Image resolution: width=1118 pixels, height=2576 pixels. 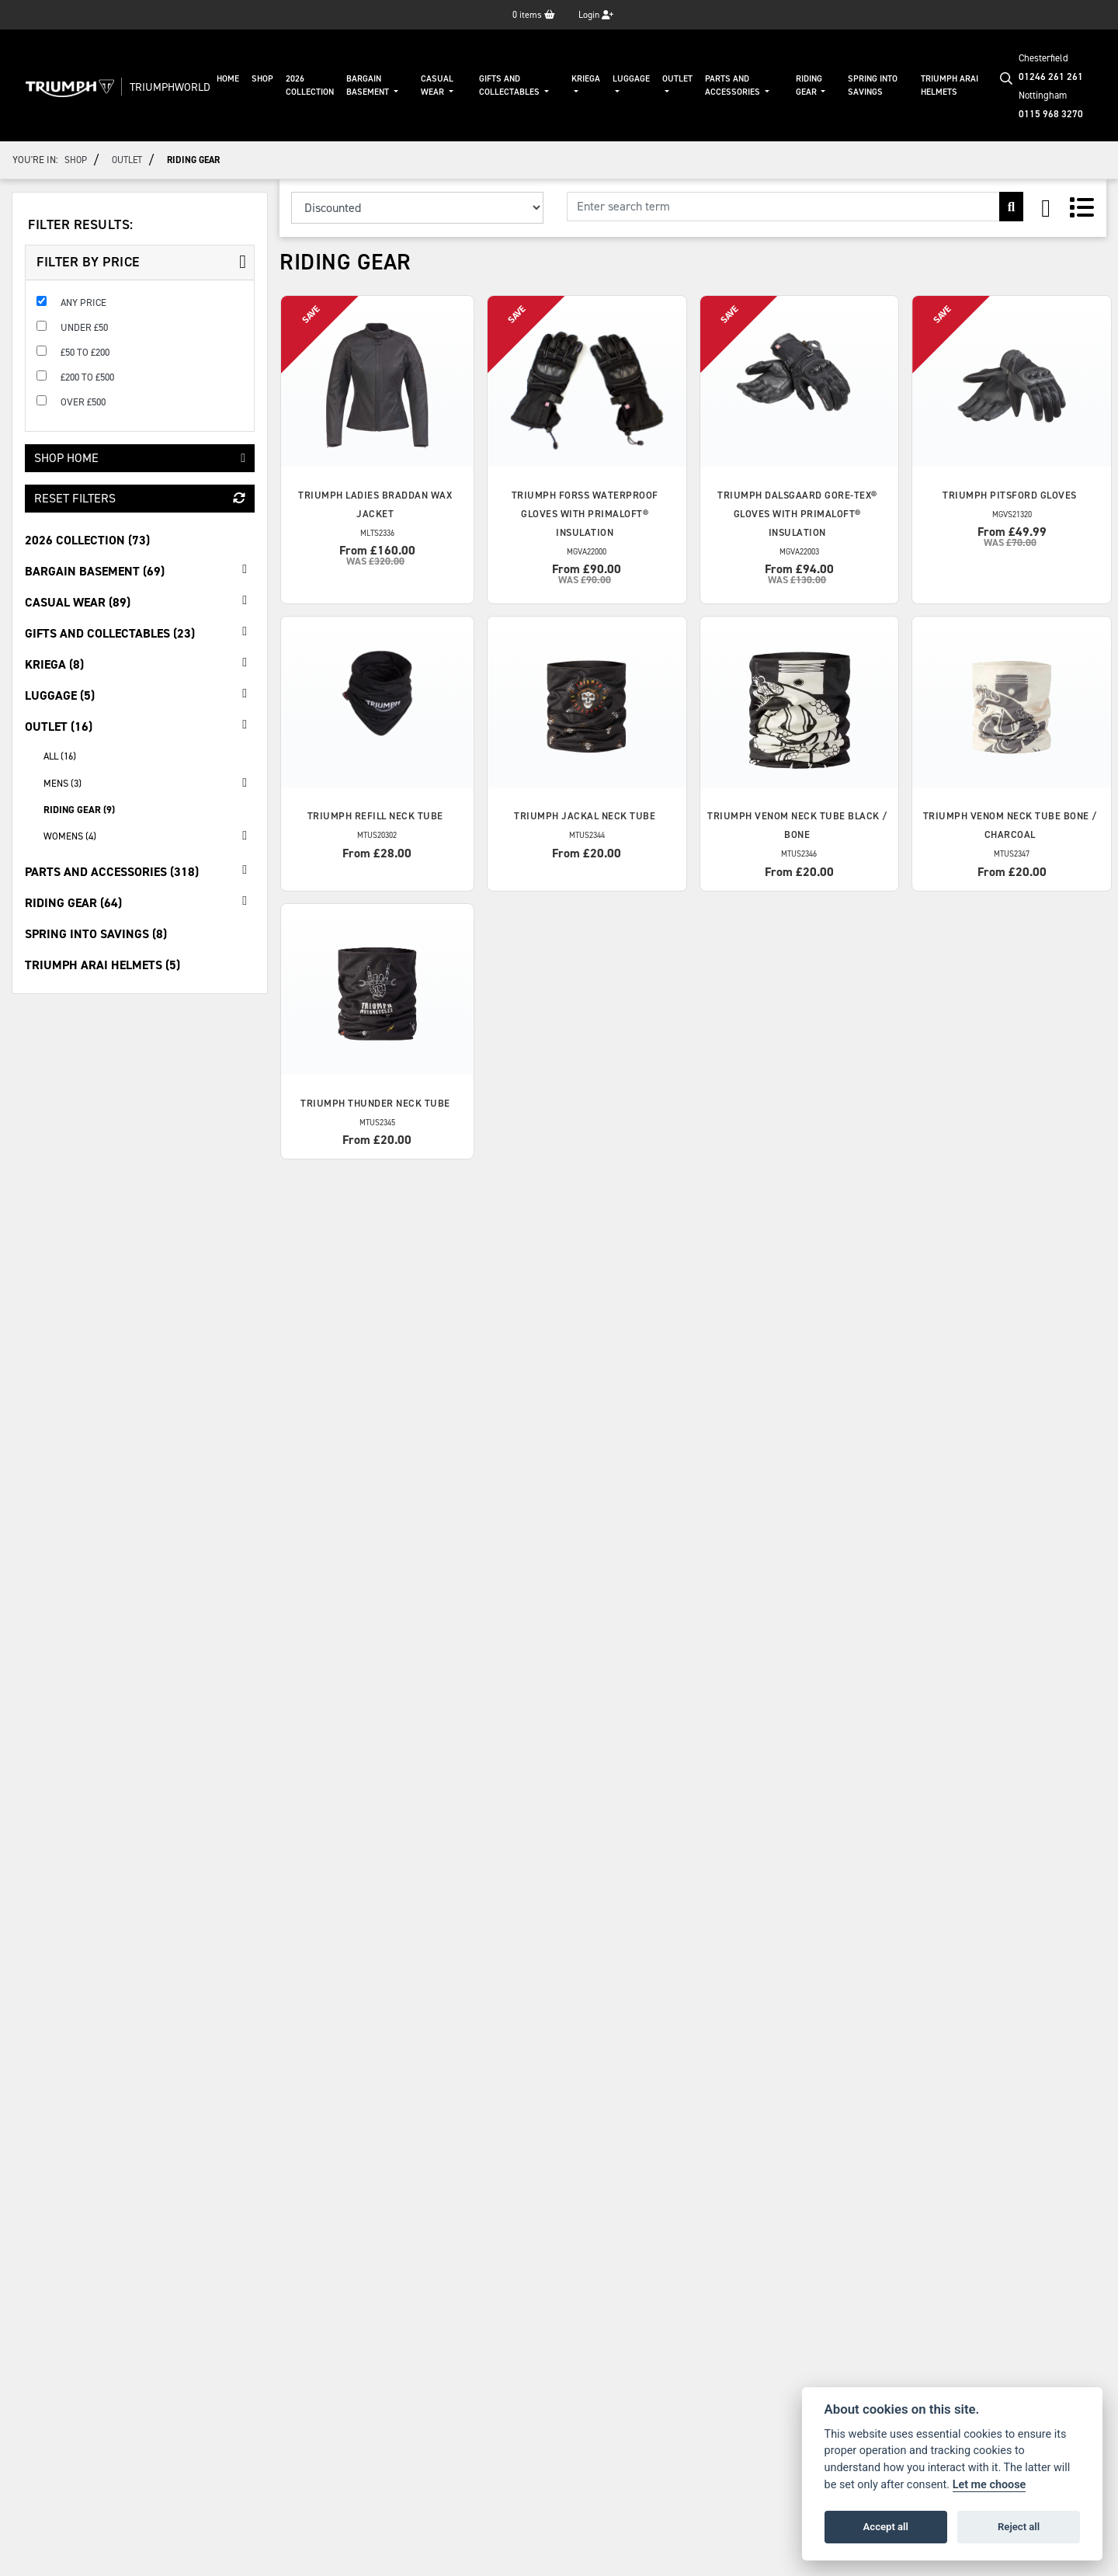 What do you see at coordinates (228, 79) in the screenshot?
I see `Home` at bounding box center [228, 79].